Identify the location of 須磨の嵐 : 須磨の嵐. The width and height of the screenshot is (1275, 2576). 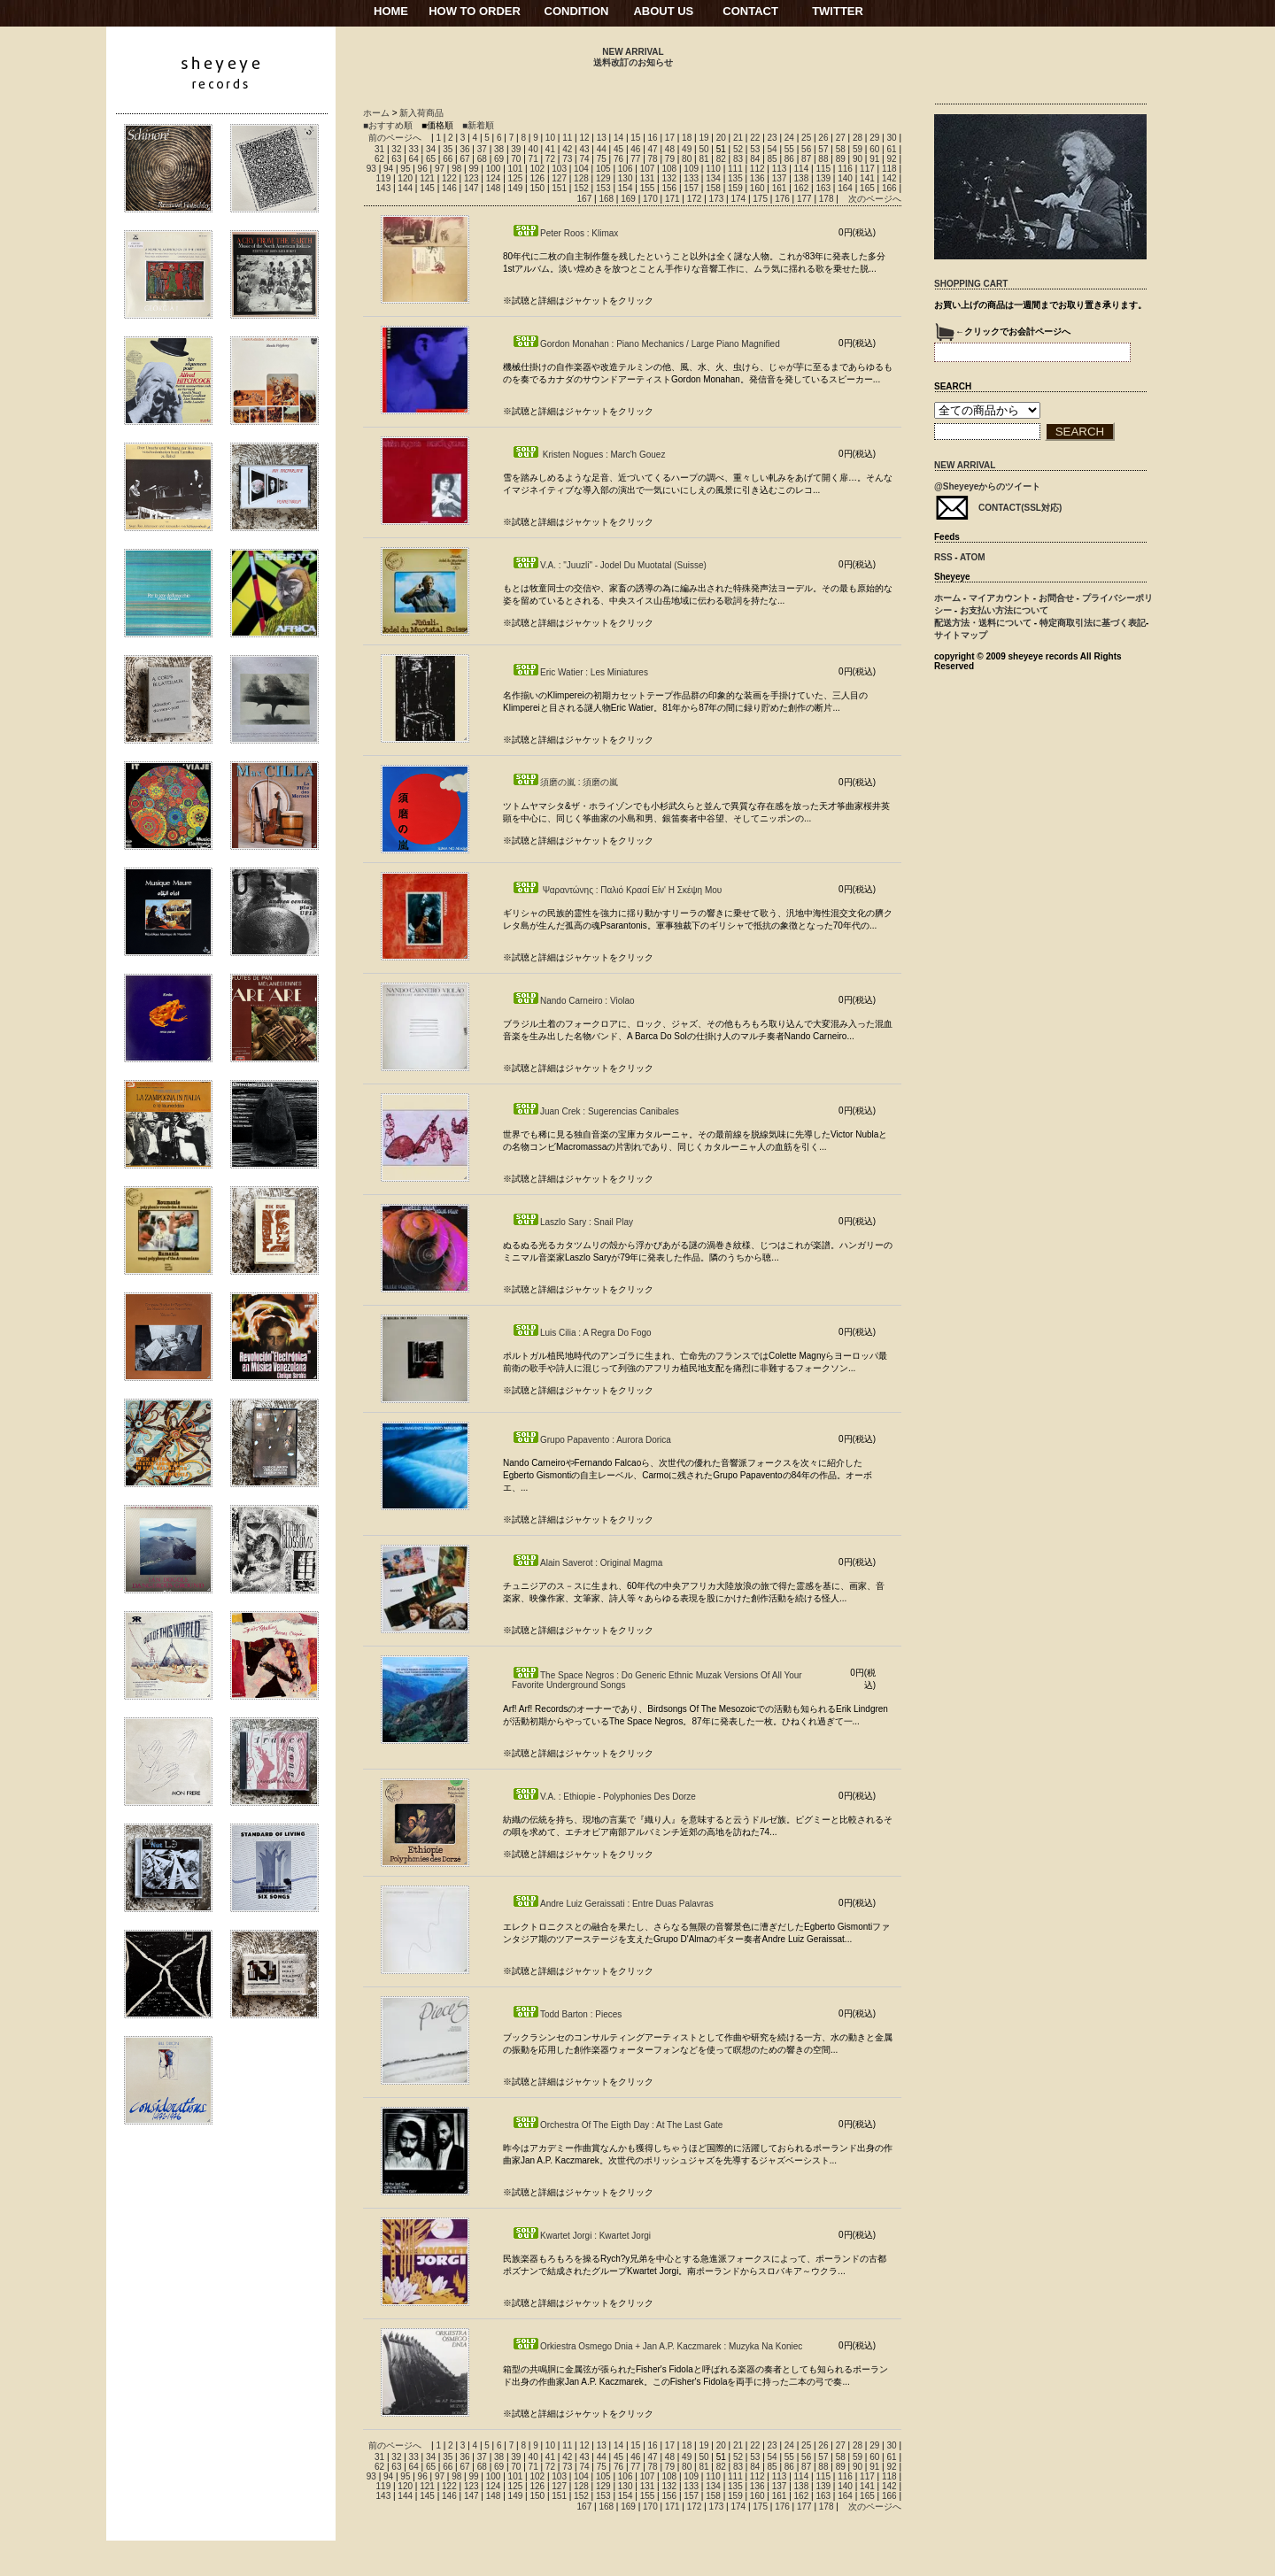
(565, 782).